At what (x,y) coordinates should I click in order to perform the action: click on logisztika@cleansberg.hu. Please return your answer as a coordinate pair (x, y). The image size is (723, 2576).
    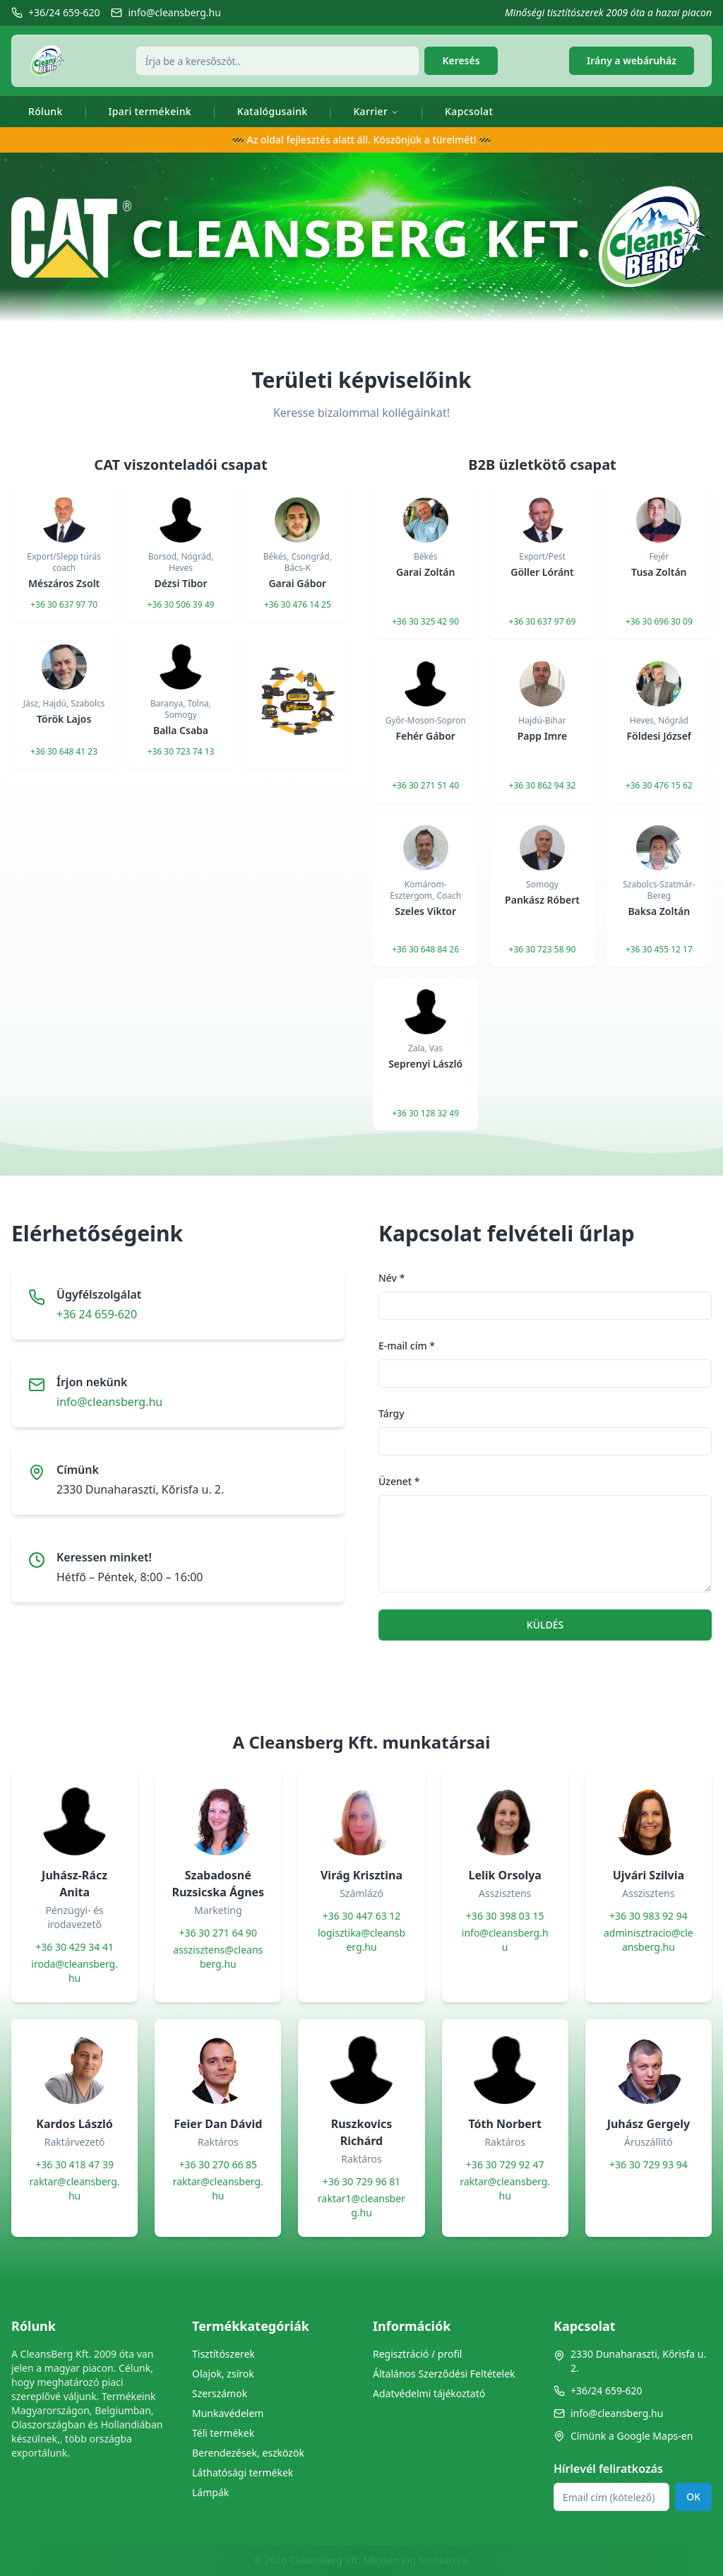
    Looking at the image, I should click on (361, 1940).